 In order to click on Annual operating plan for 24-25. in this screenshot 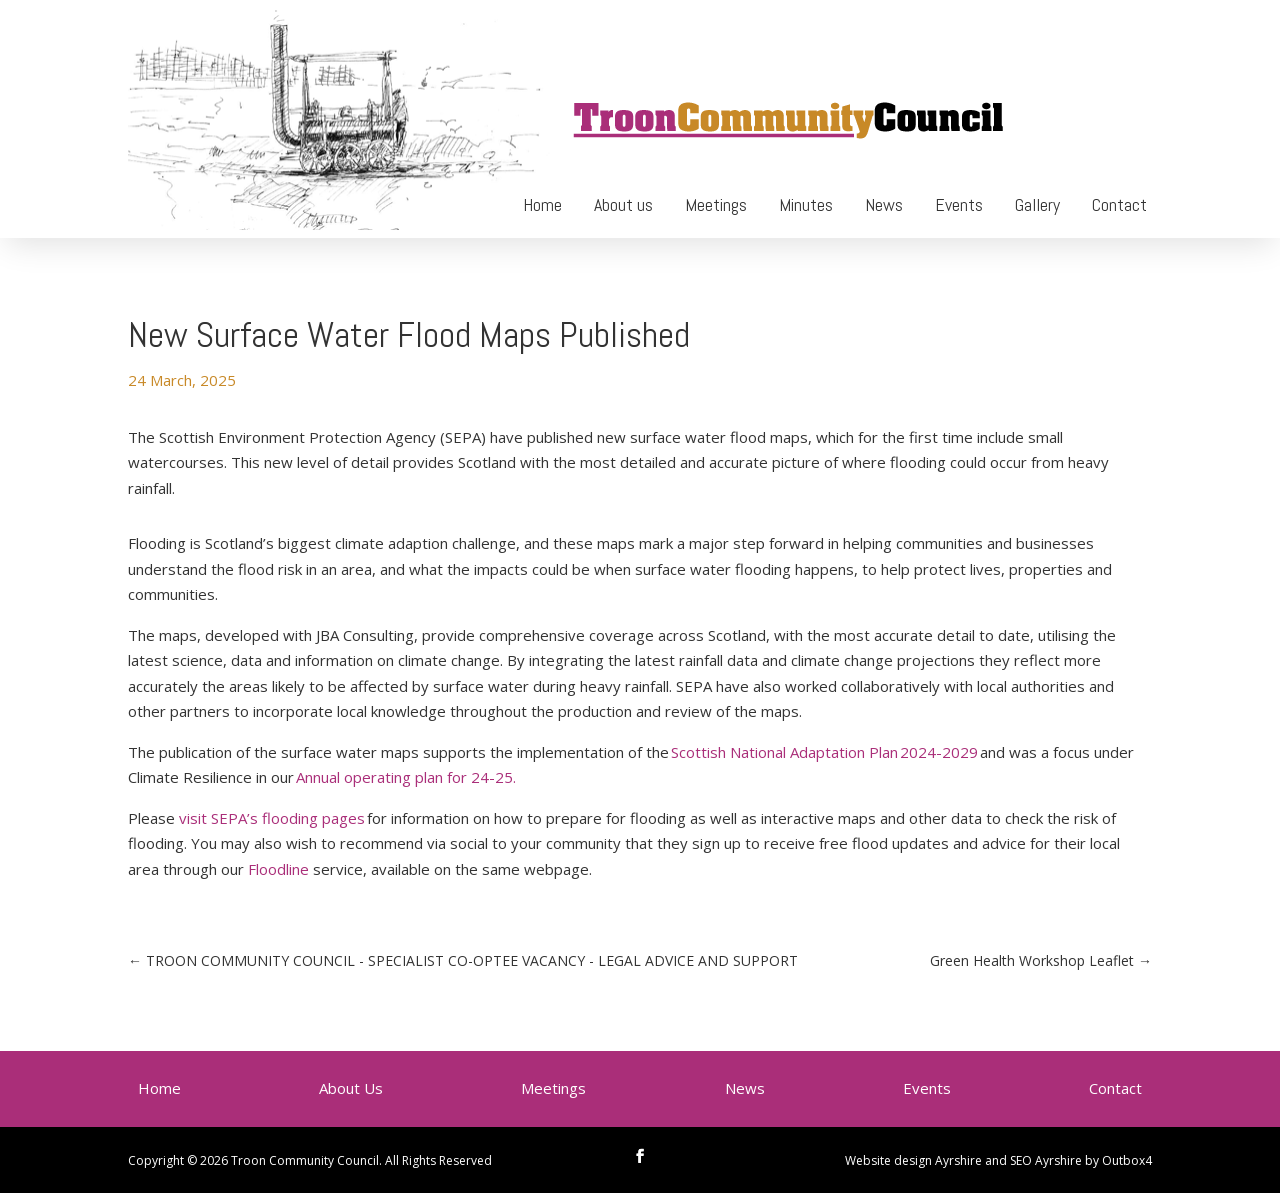, I will do `click(406, 777)`.